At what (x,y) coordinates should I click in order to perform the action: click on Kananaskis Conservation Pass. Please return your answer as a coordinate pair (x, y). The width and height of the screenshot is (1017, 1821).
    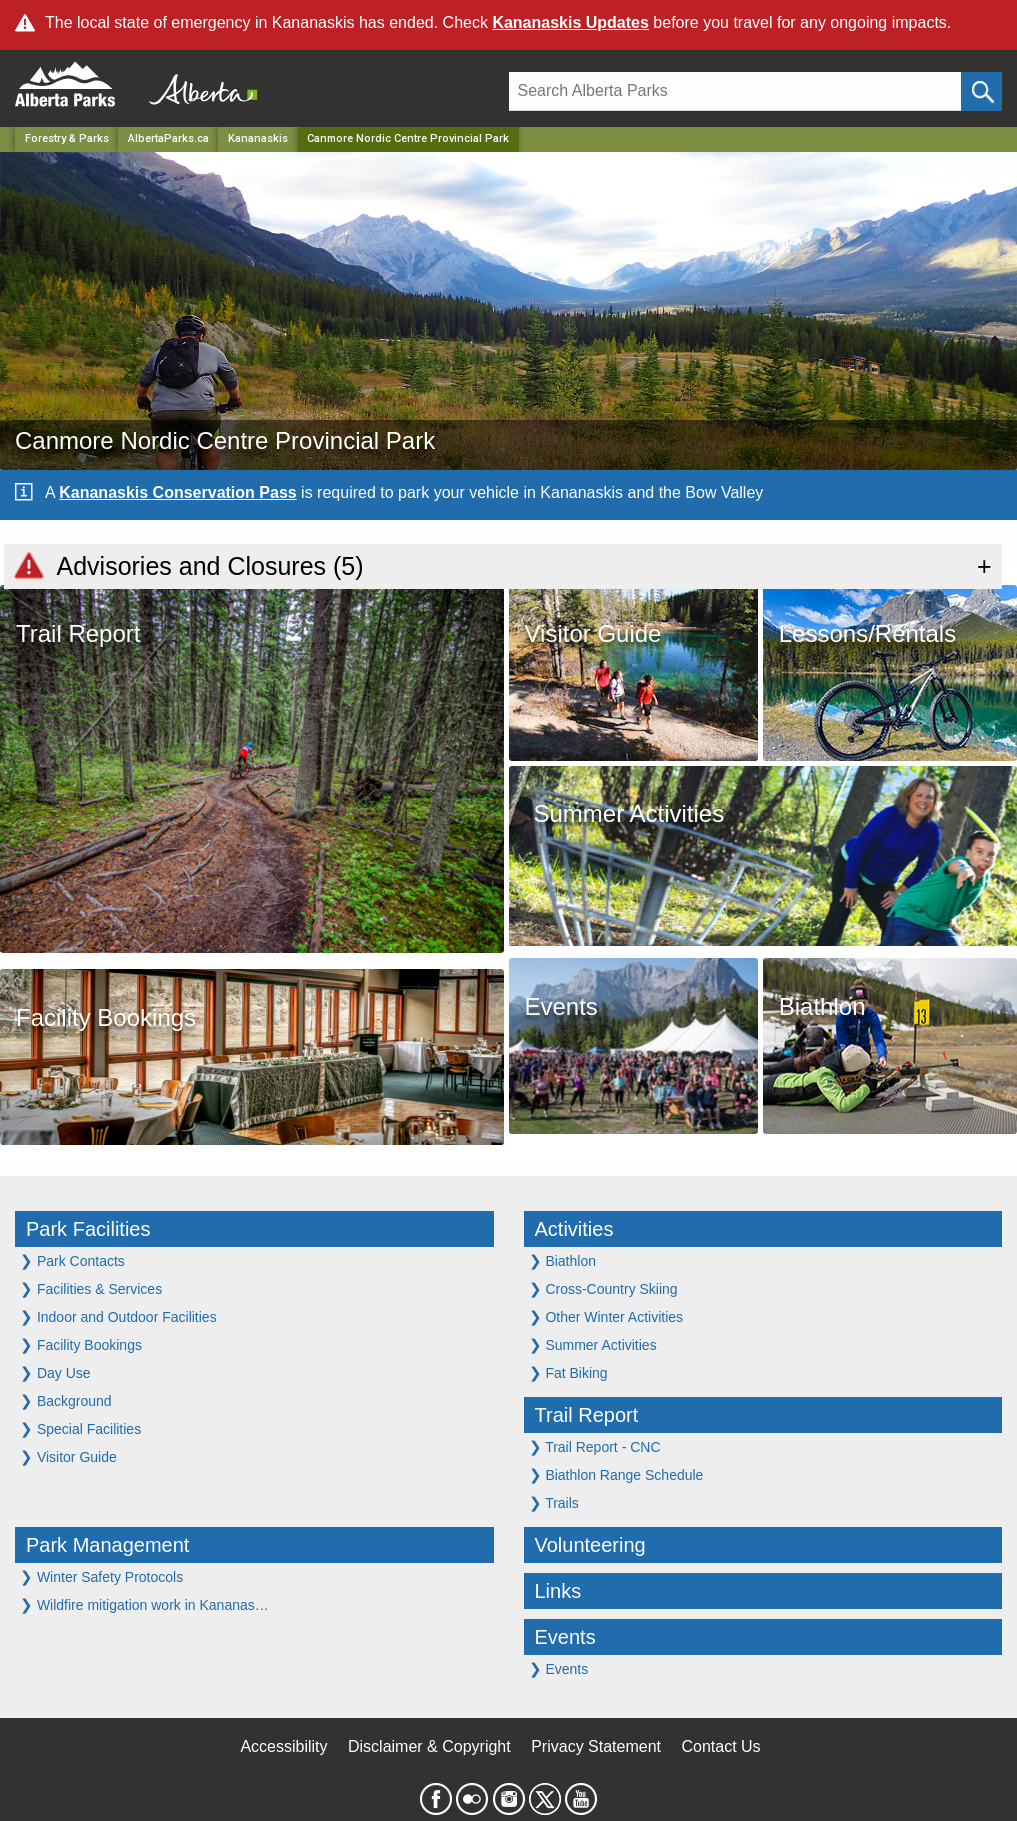
    Looking at the image, I should click on (177, 492).